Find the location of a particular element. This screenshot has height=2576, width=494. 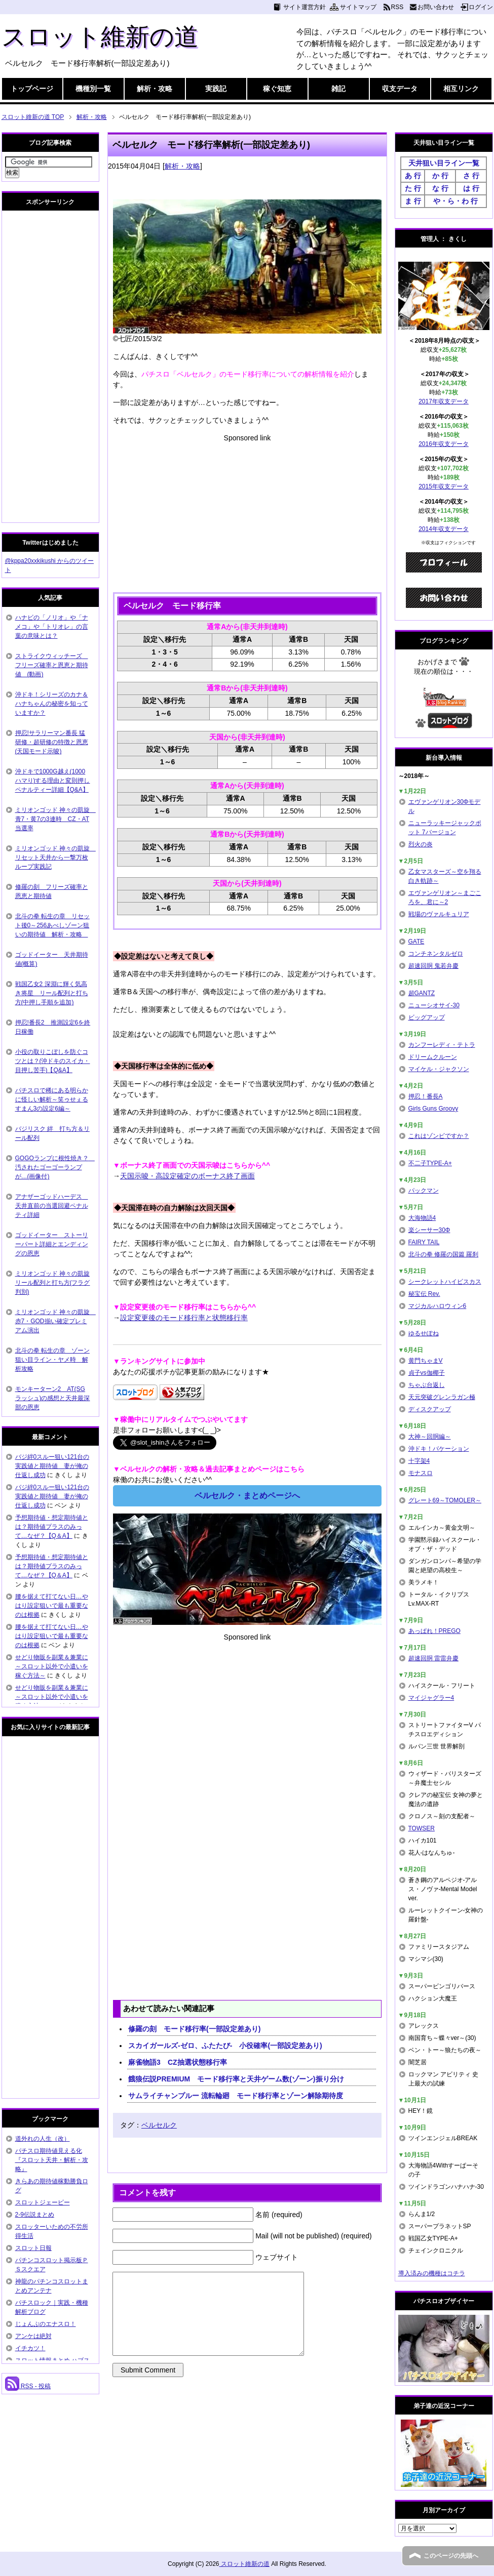

大神～回胴編～ is located at coordinates (429, 1436).